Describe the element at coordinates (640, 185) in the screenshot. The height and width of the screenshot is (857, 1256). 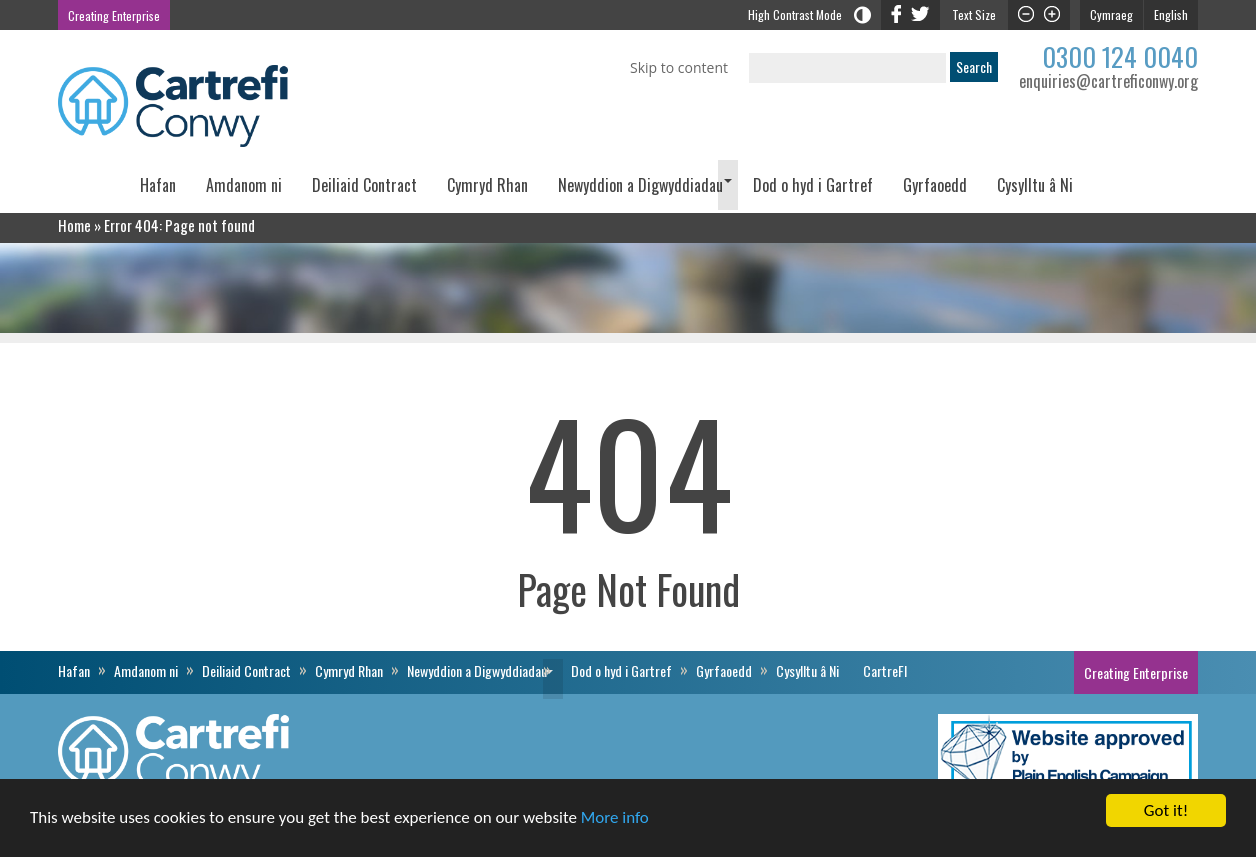
I see `Newyddion a Digwyddiadau` at that location.